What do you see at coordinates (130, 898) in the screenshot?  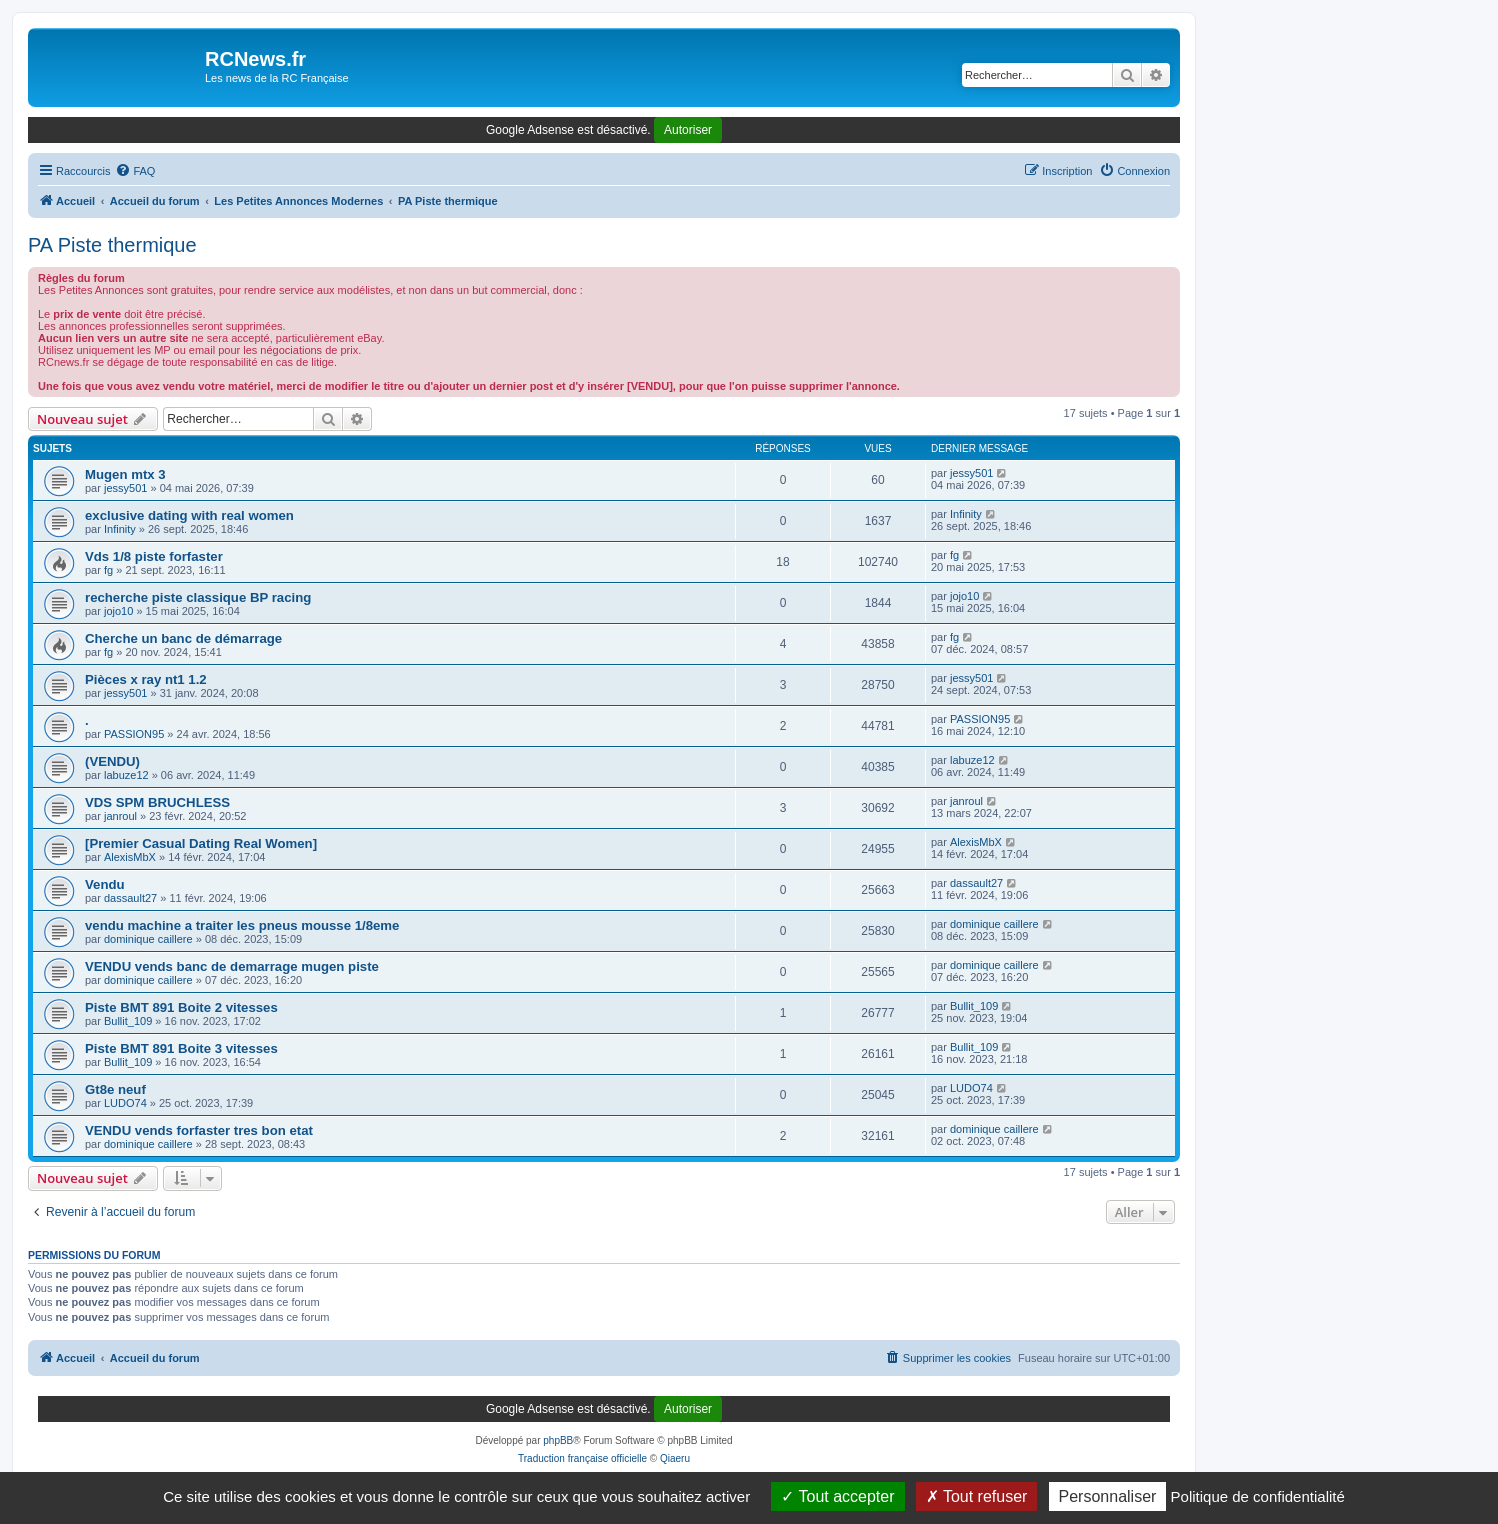 I see `dassault27` at bounding box center [130, 898].